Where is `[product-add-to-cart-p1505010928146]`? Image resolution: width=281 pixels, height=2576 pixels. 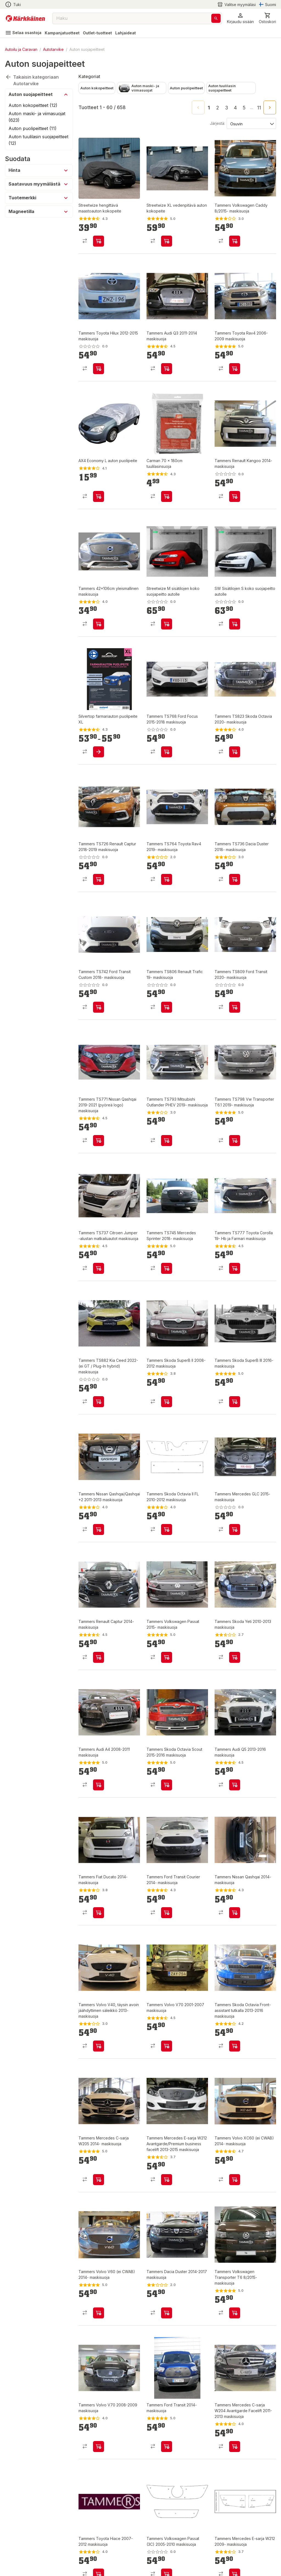 [product-add-to-cart-p1505010928146] is located at coordinates (98, 1784).